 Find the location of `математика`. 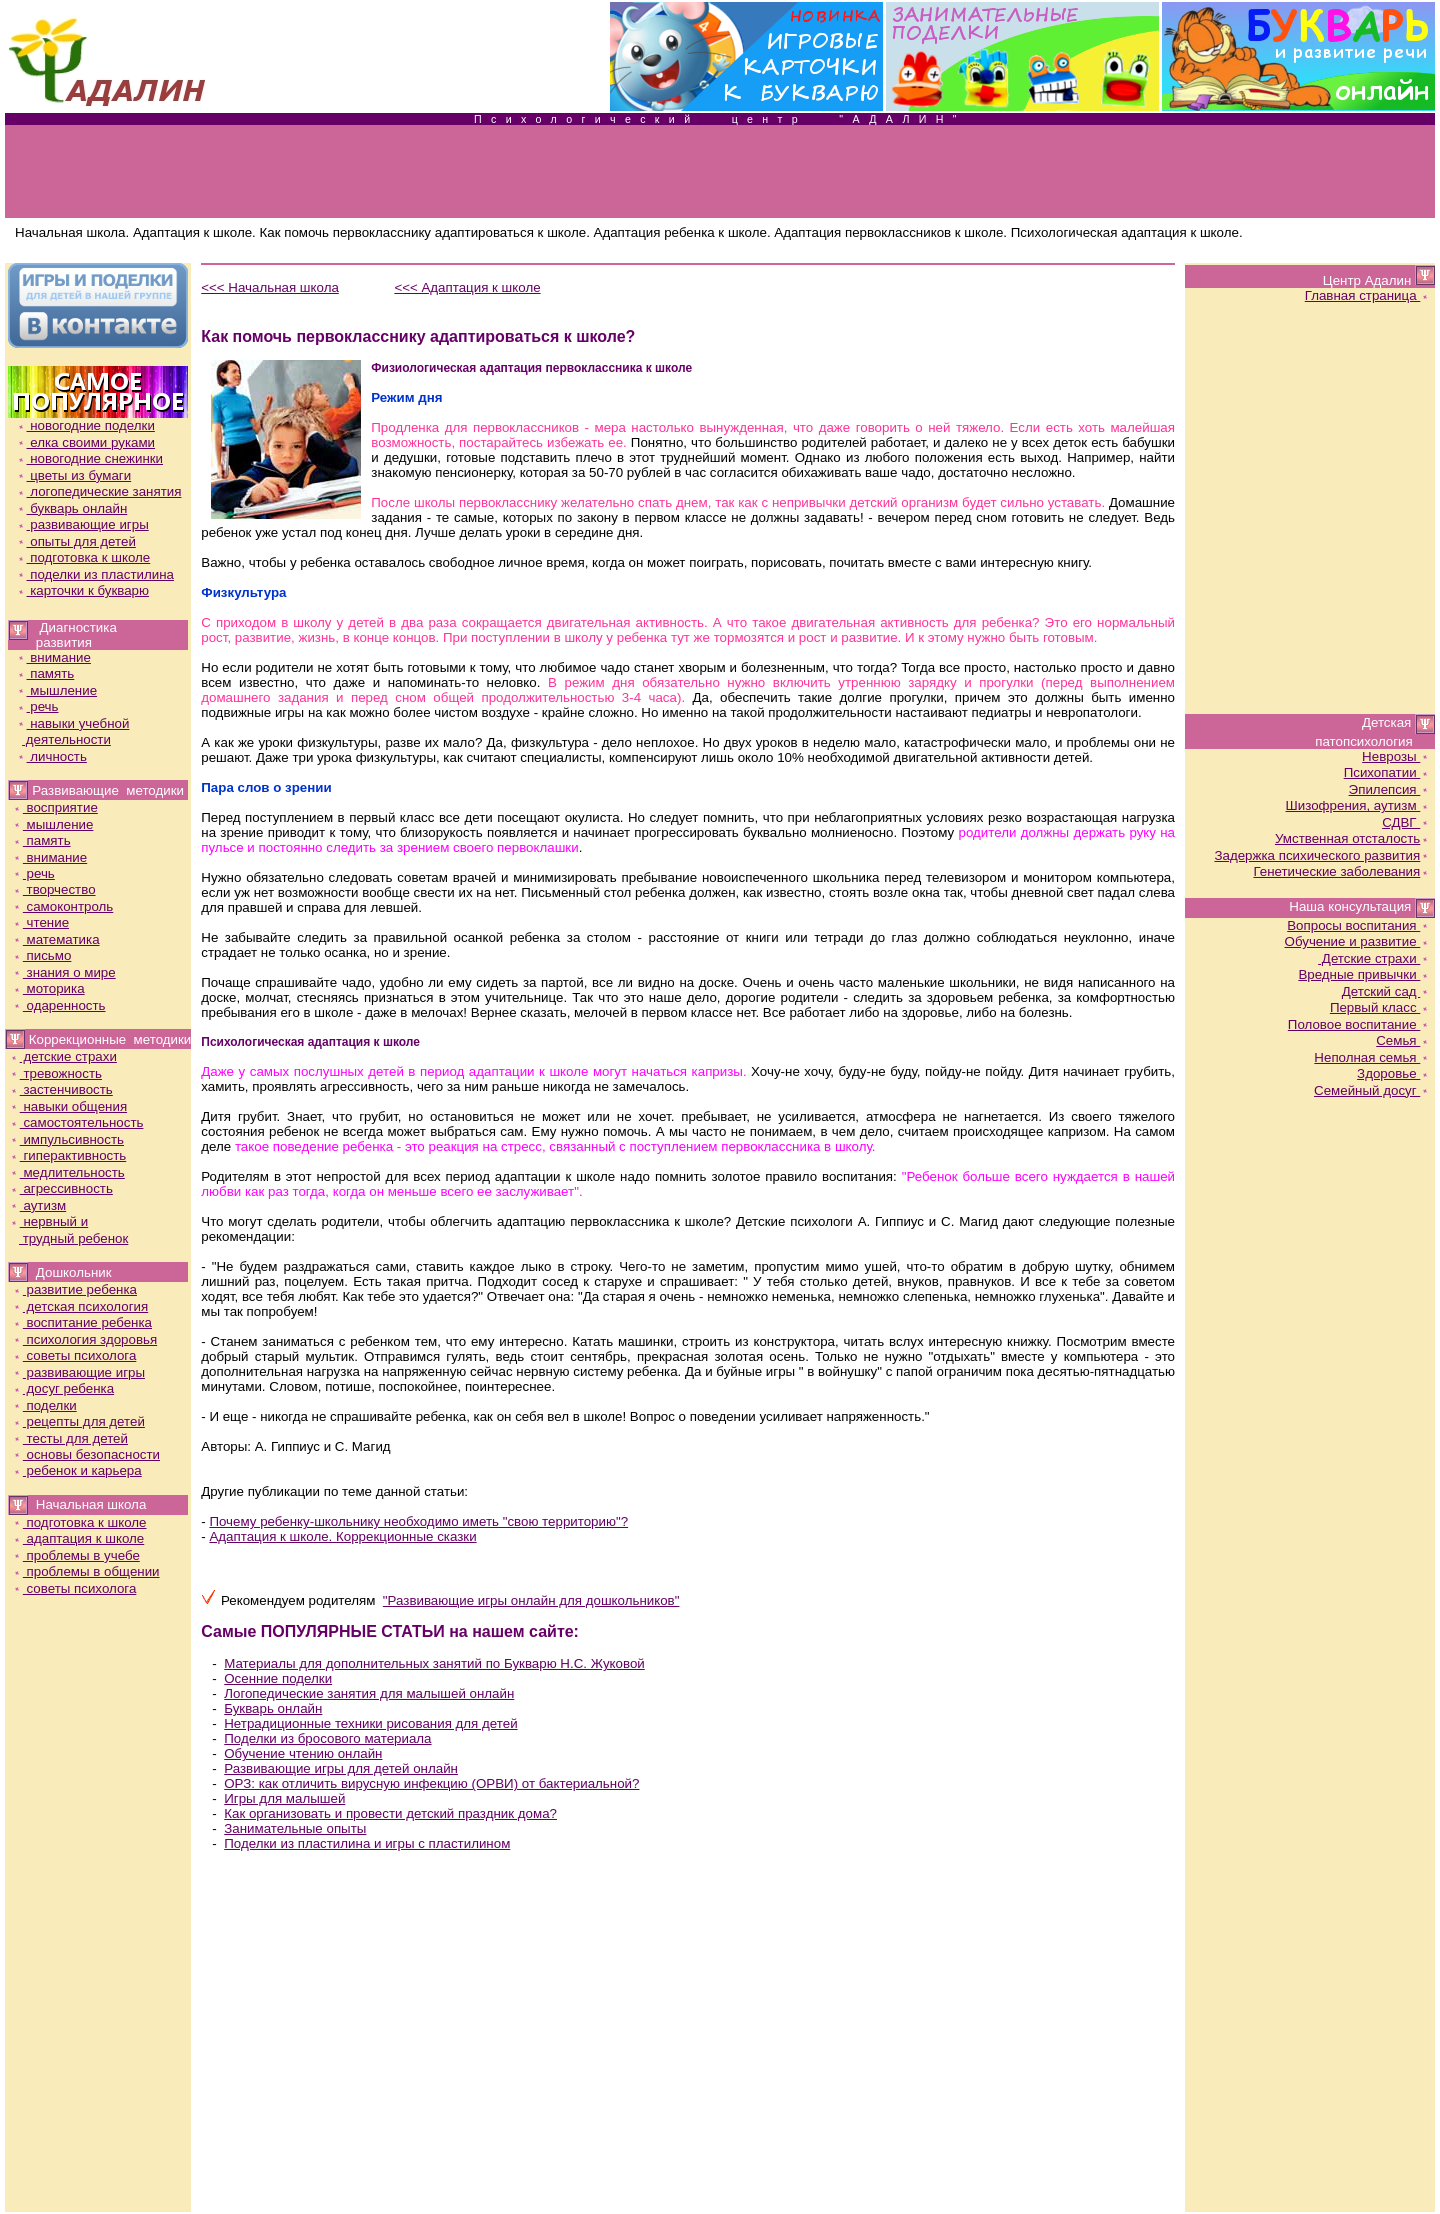

математика is located at coordinates (56, 939).